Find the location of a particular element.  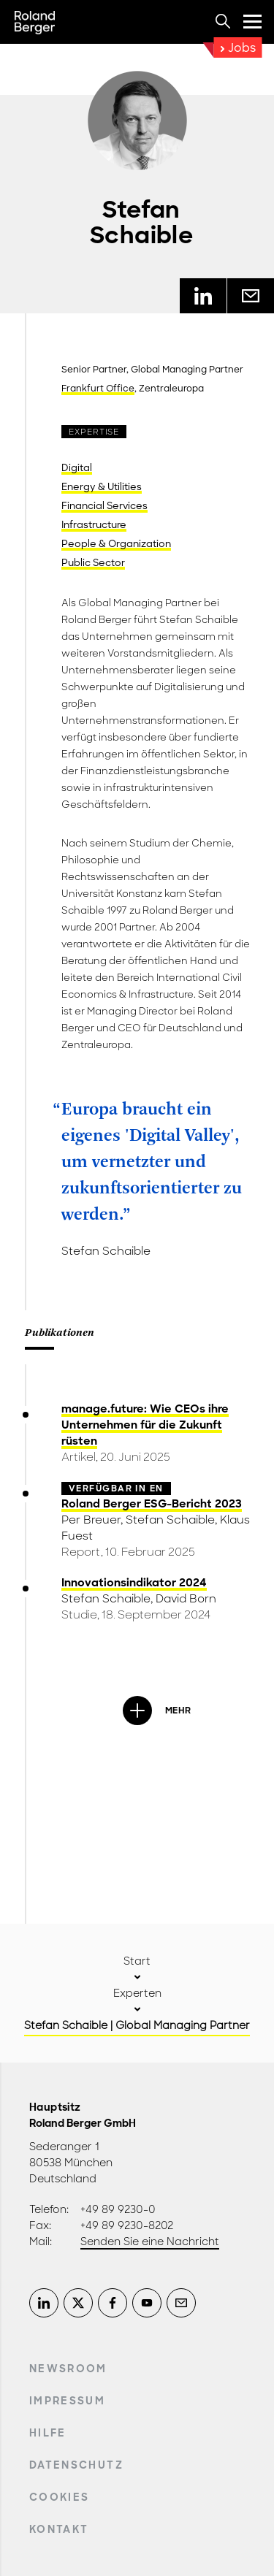

Public Sector is located at coordinates (93, 563).